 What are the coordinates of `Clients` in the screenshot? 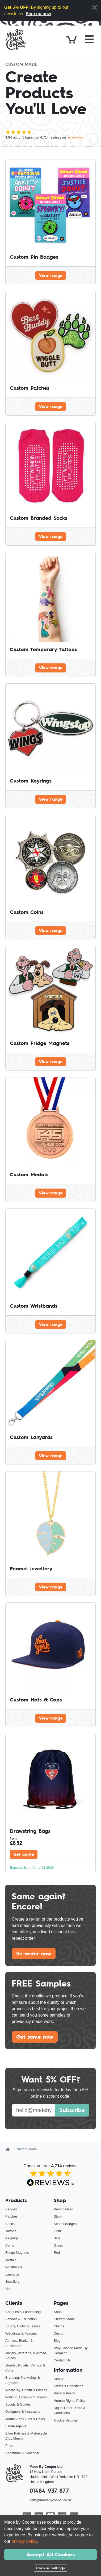 It's located at (59, 2326).